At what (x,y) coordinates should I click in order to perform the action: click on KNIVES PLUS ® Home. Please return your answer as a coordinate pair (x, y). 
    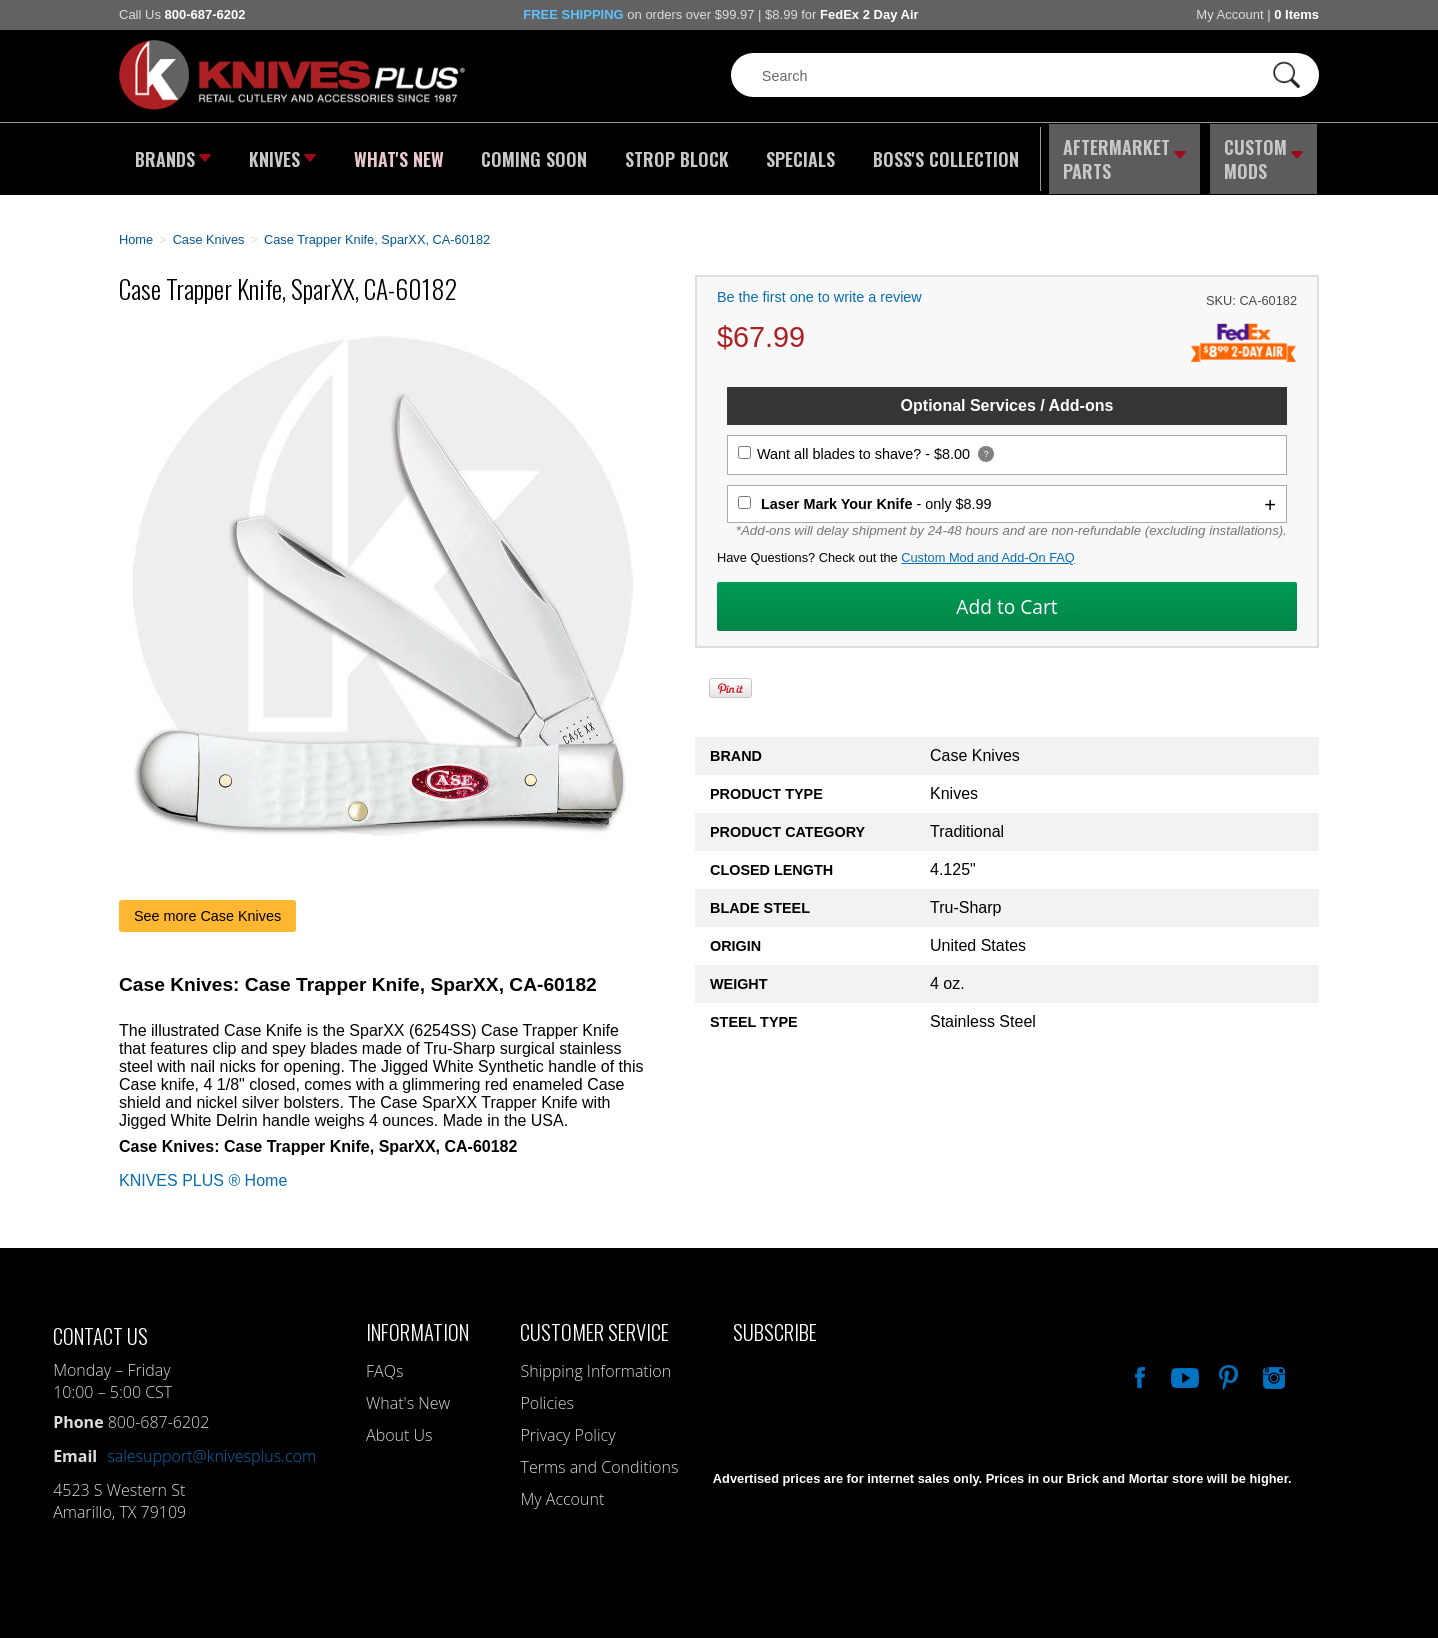
    Looking at the image, I should click on (203, 1171).